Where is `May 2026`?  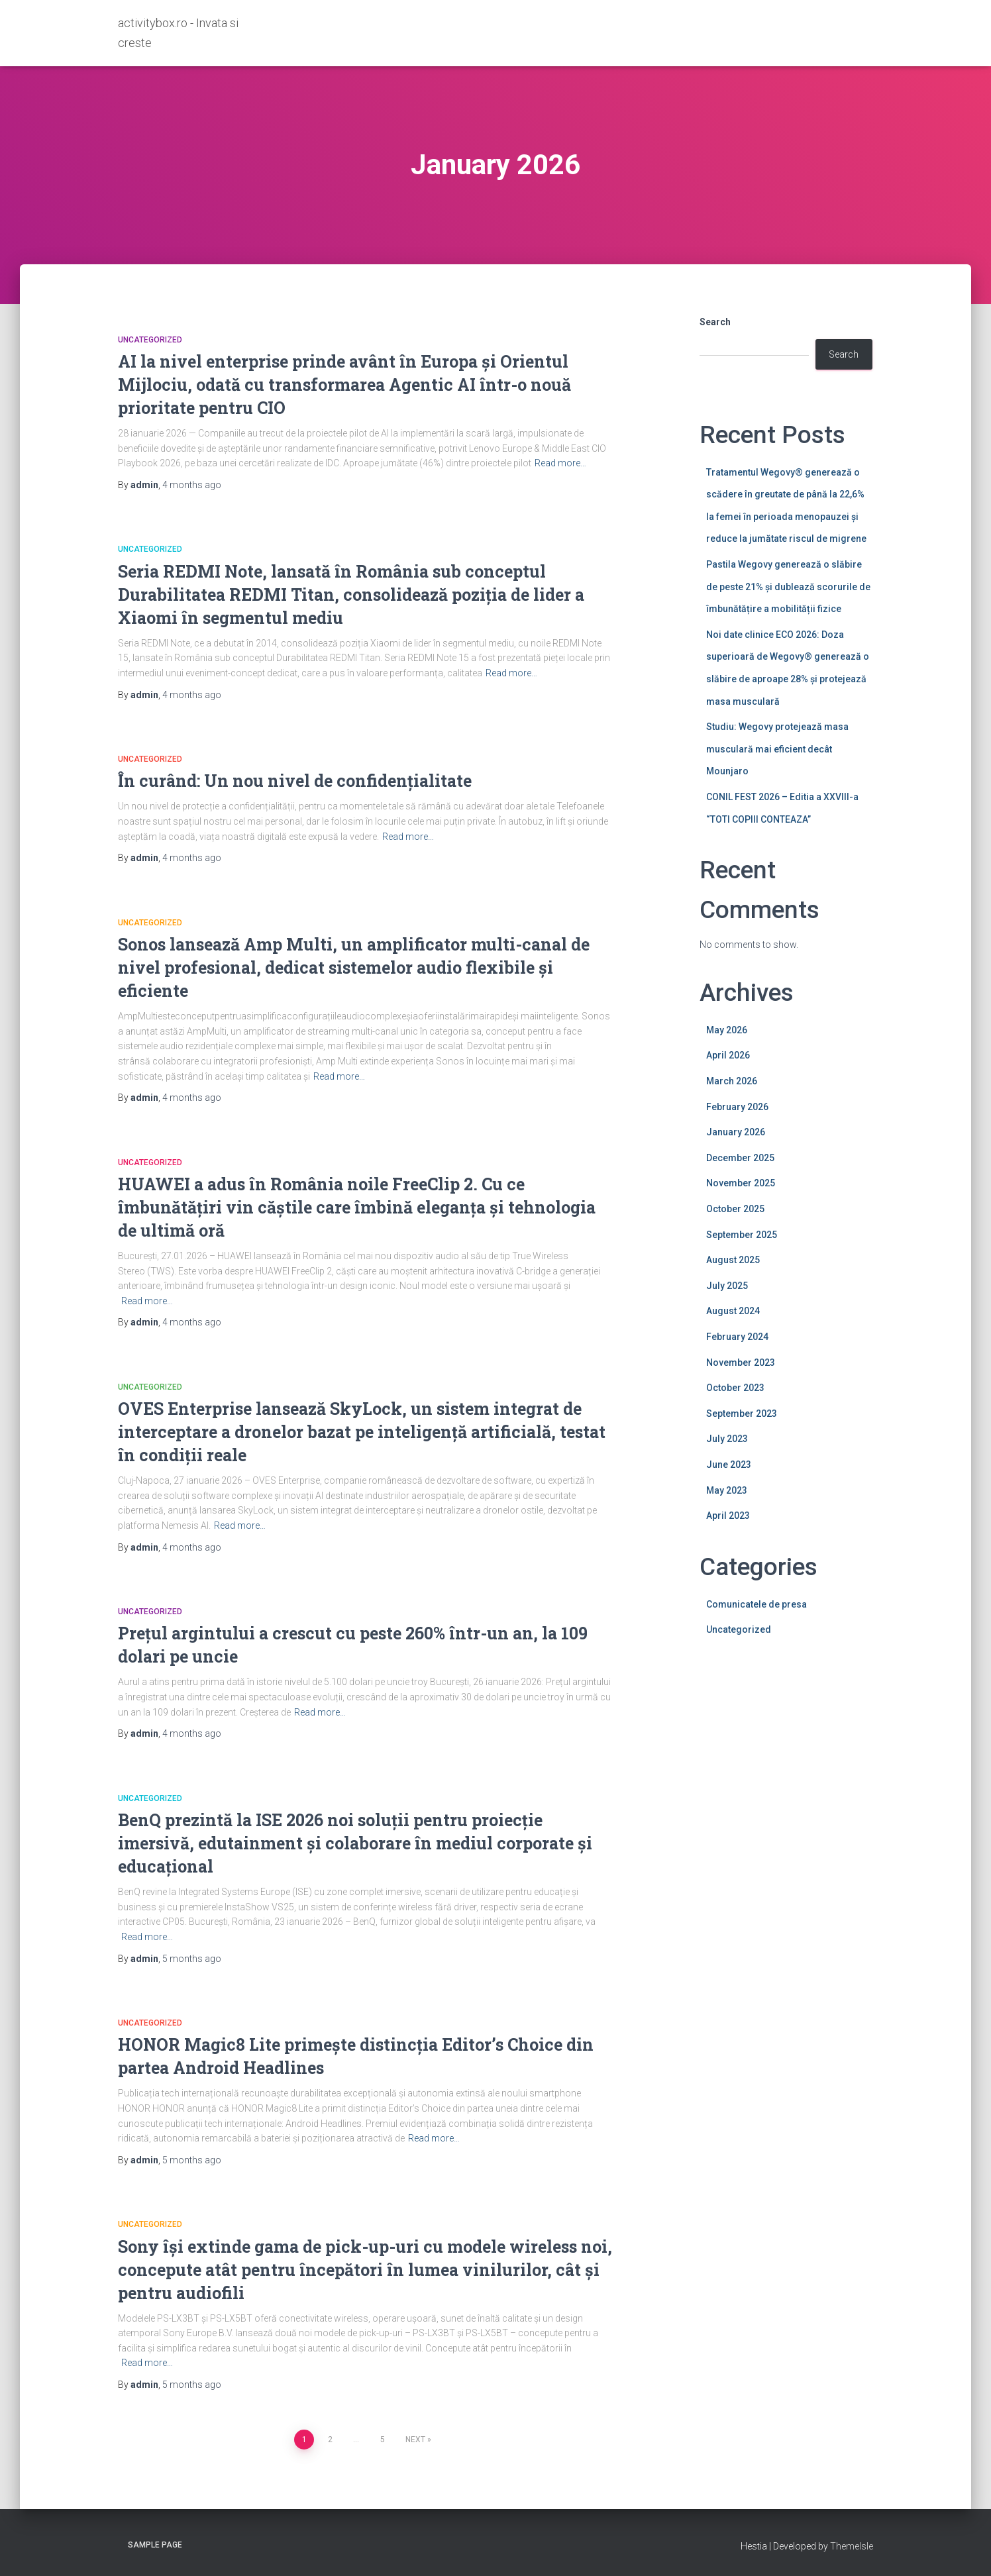
May 2026 is located at coordinates (726, 1030).